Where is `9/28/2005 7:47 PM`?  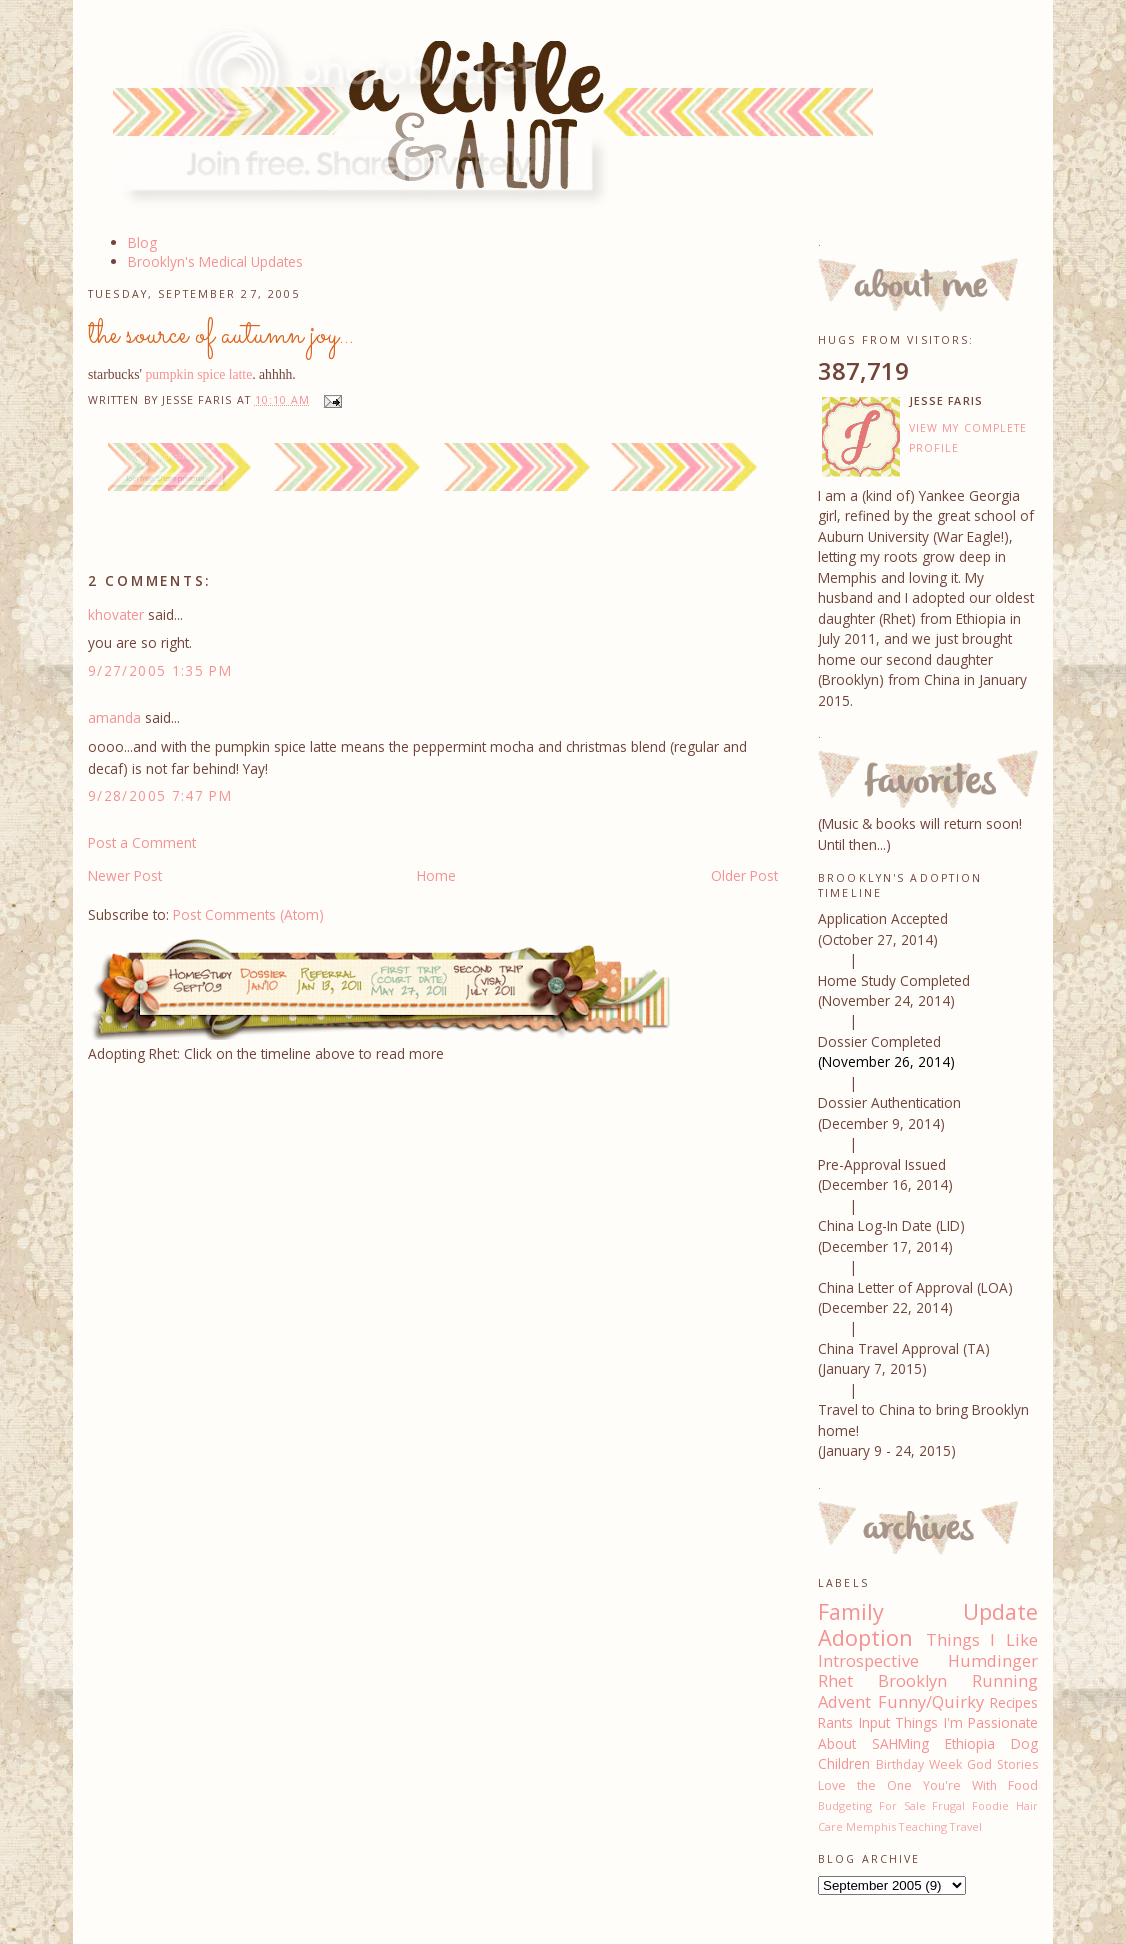 9/28/2005 7:47 PM is located at coordinates (160, 795).